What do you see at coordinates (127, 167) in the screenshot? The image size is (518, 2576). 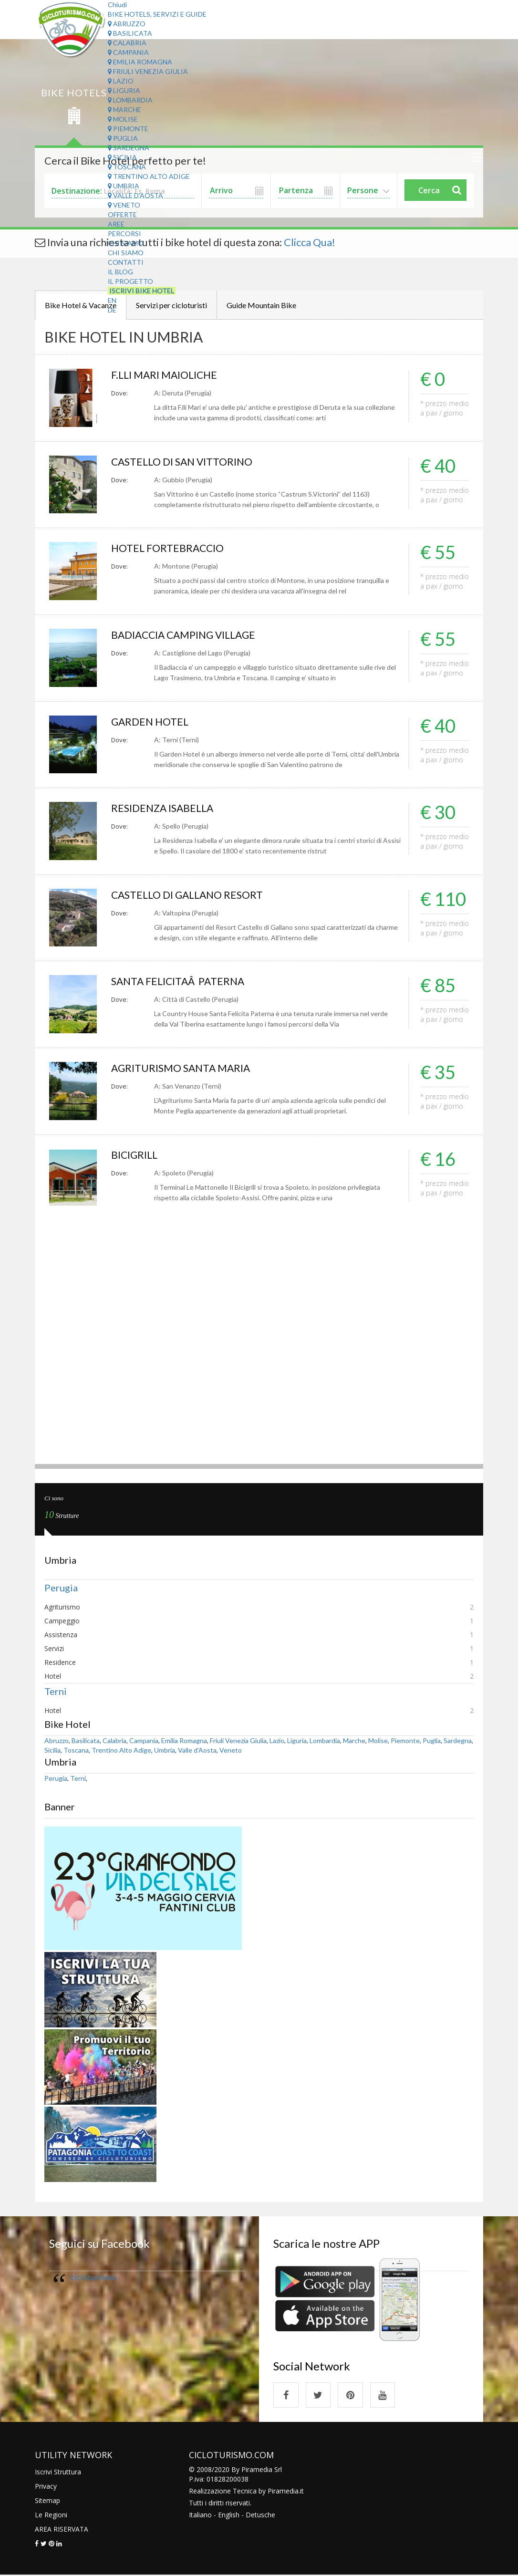 I see `Toscana` at bounding box center [127, 167].